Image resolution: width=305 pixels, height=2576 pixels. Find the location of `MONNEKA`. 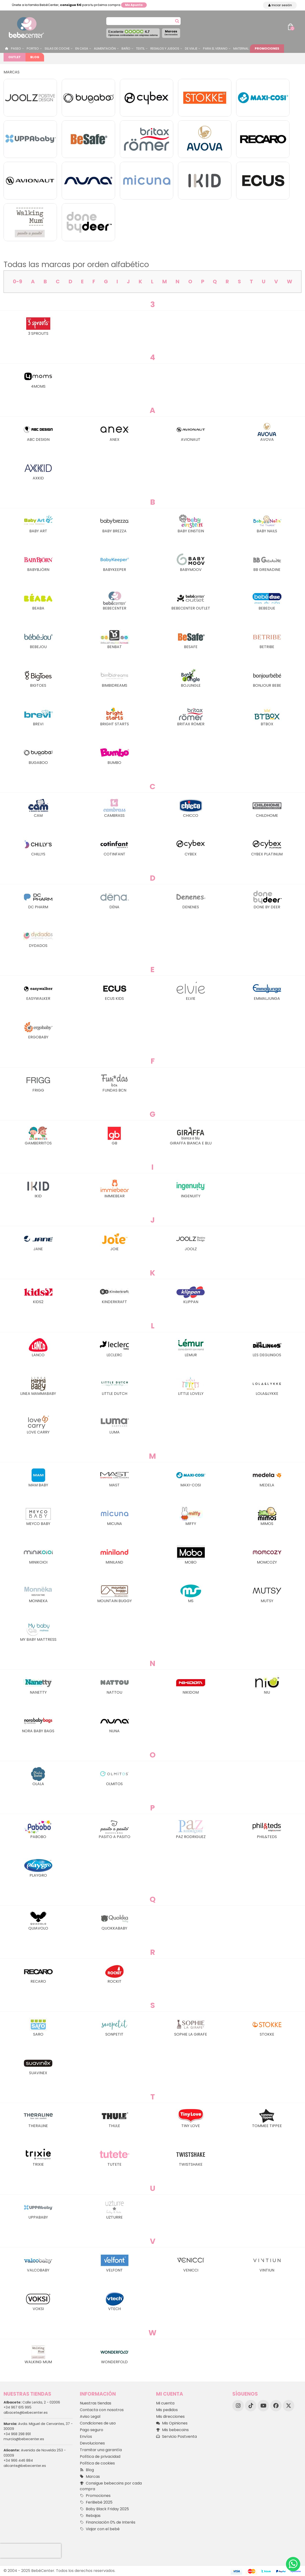

MONNEKA is located at coordinates (38, 1601).